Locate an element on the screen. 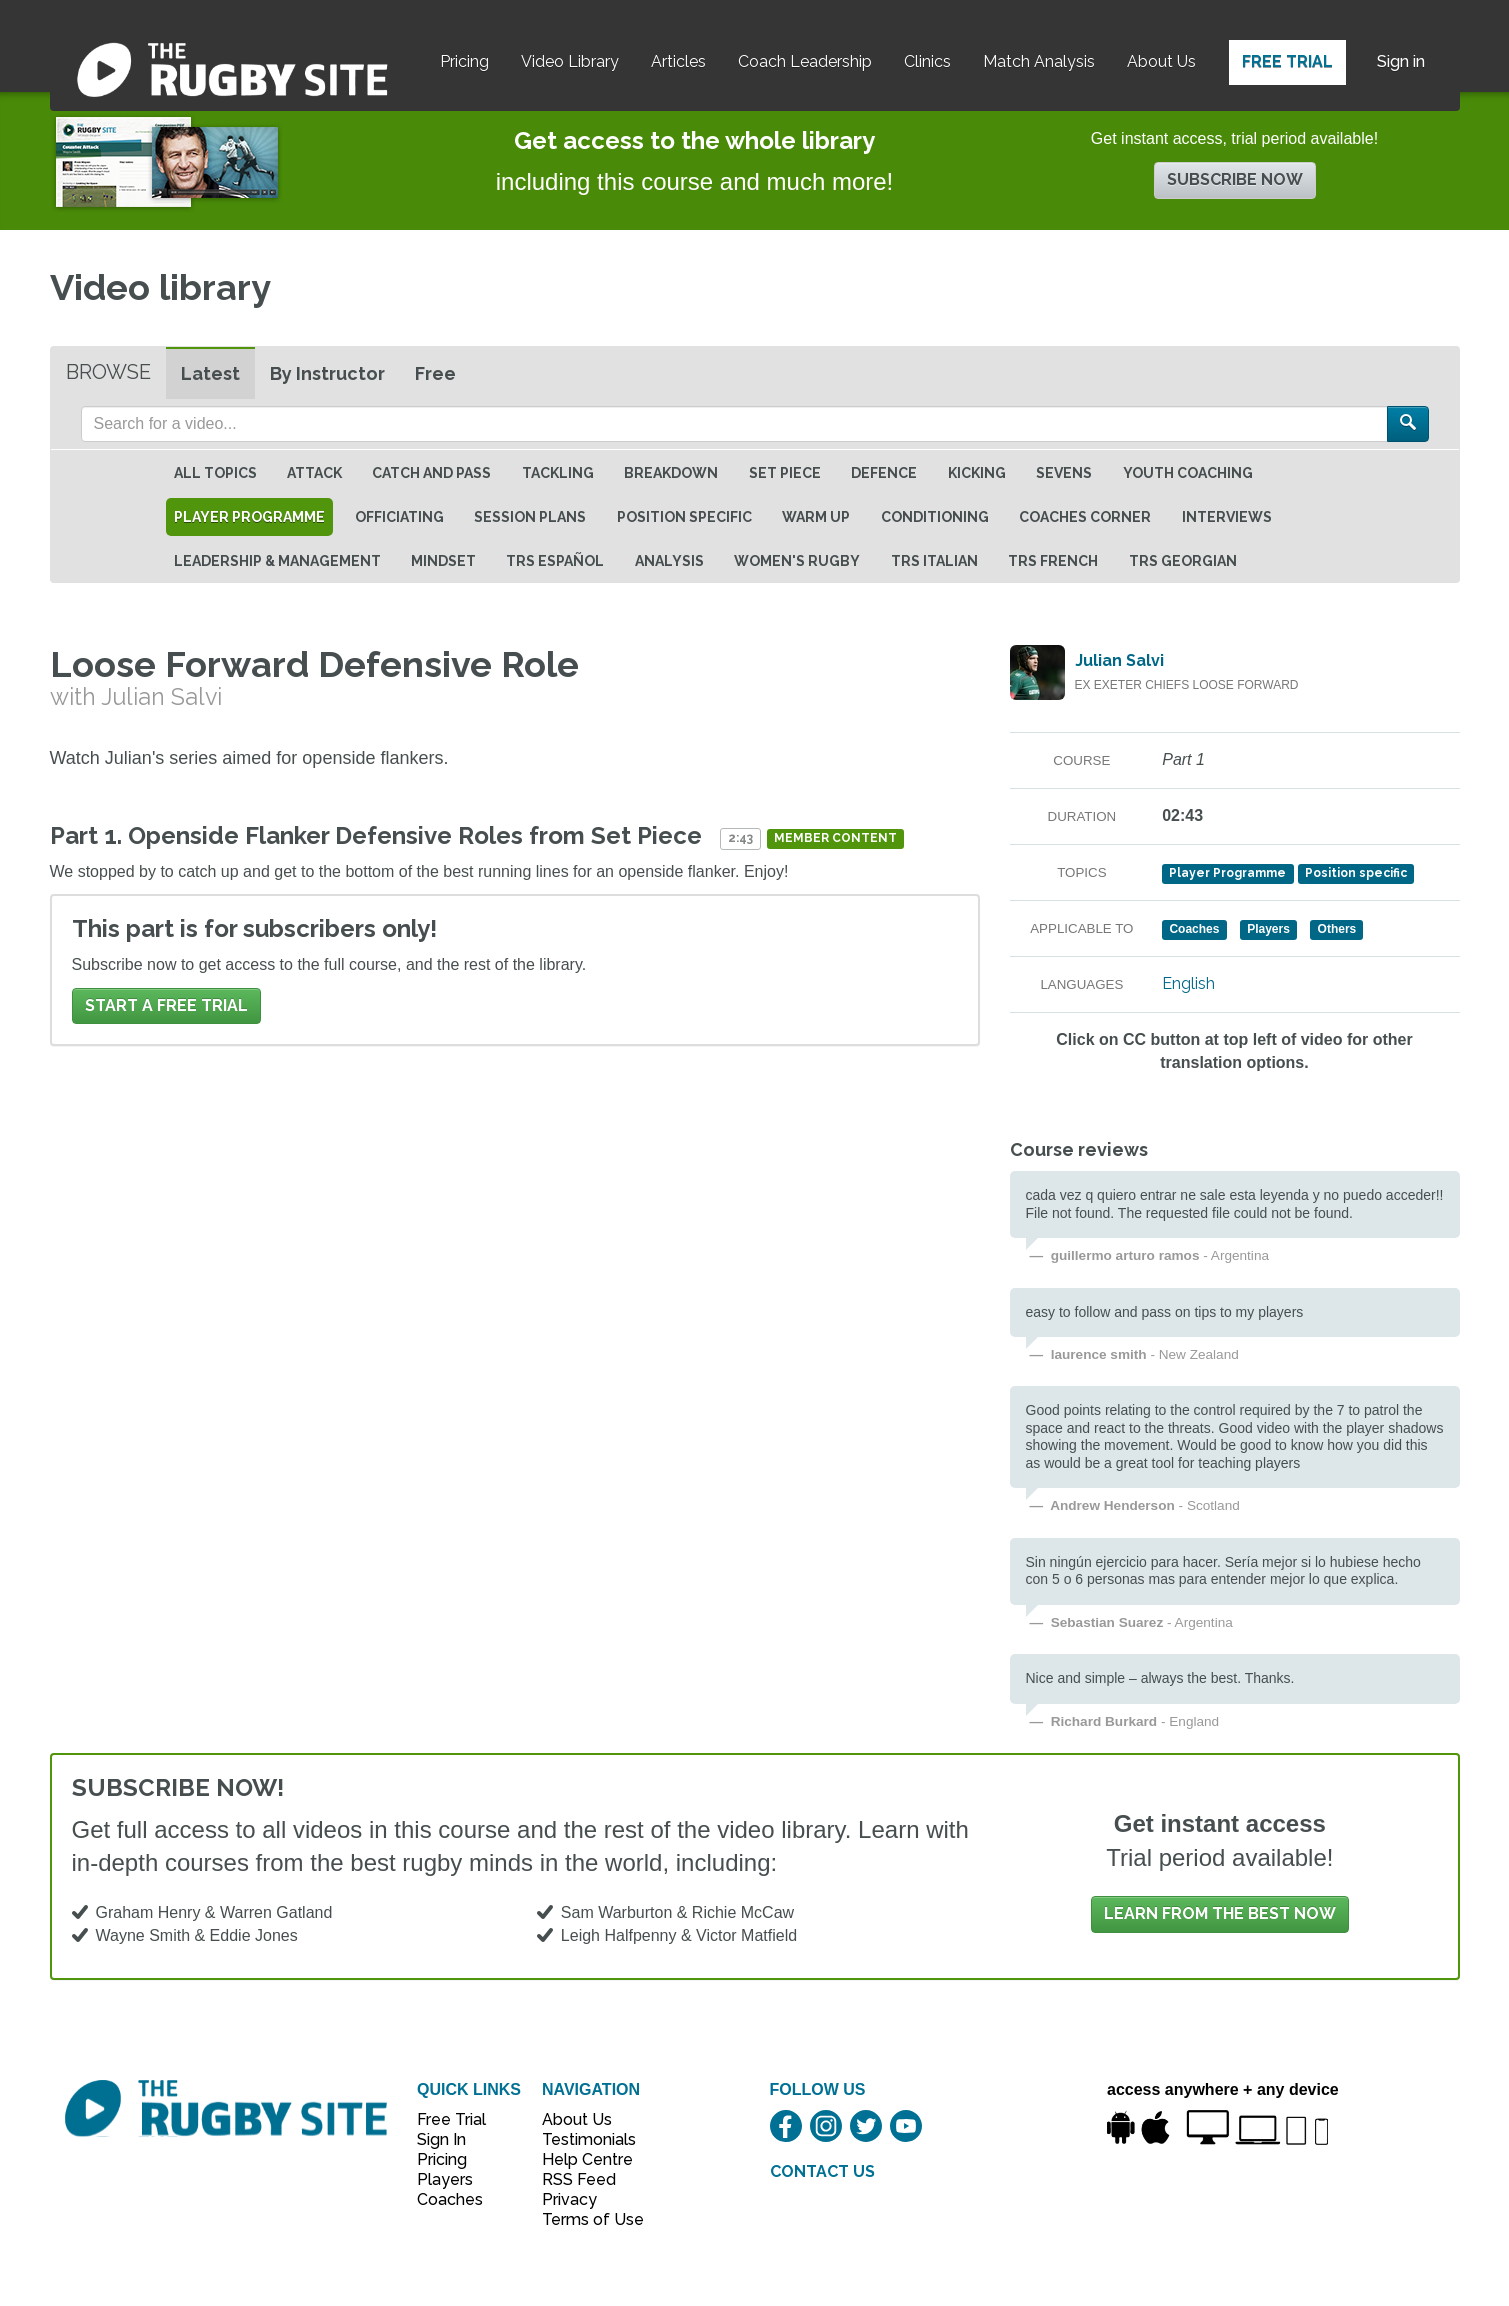 The image size is (1509, 2306). Pricing is located at coordinates (464, 61).